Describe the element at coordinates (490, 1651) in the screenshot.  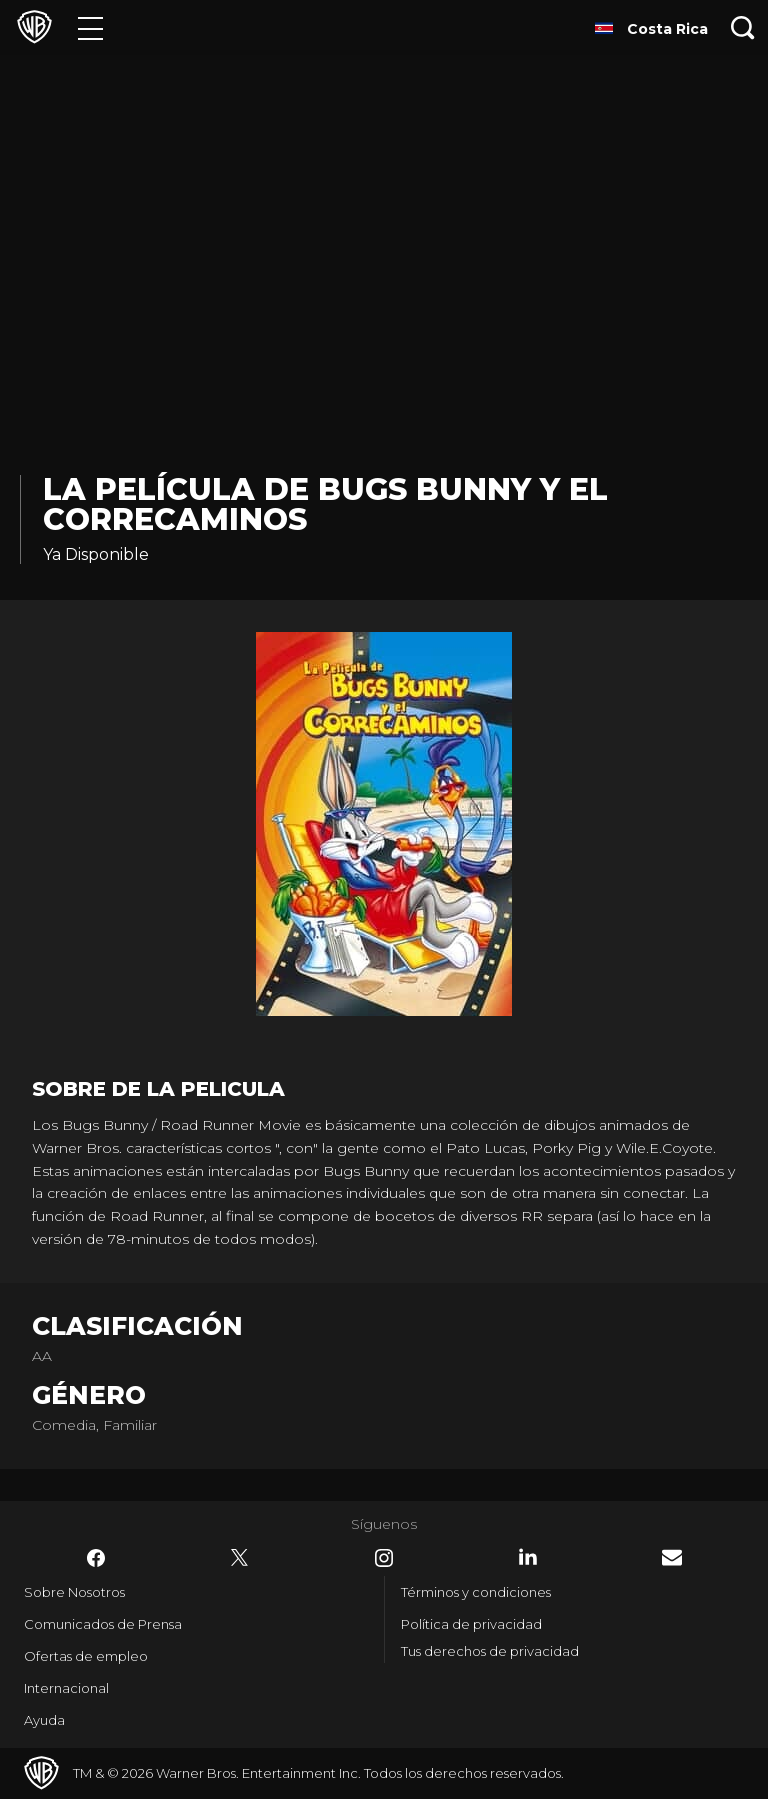
I see `Tus derechos de privacidad` at that location.